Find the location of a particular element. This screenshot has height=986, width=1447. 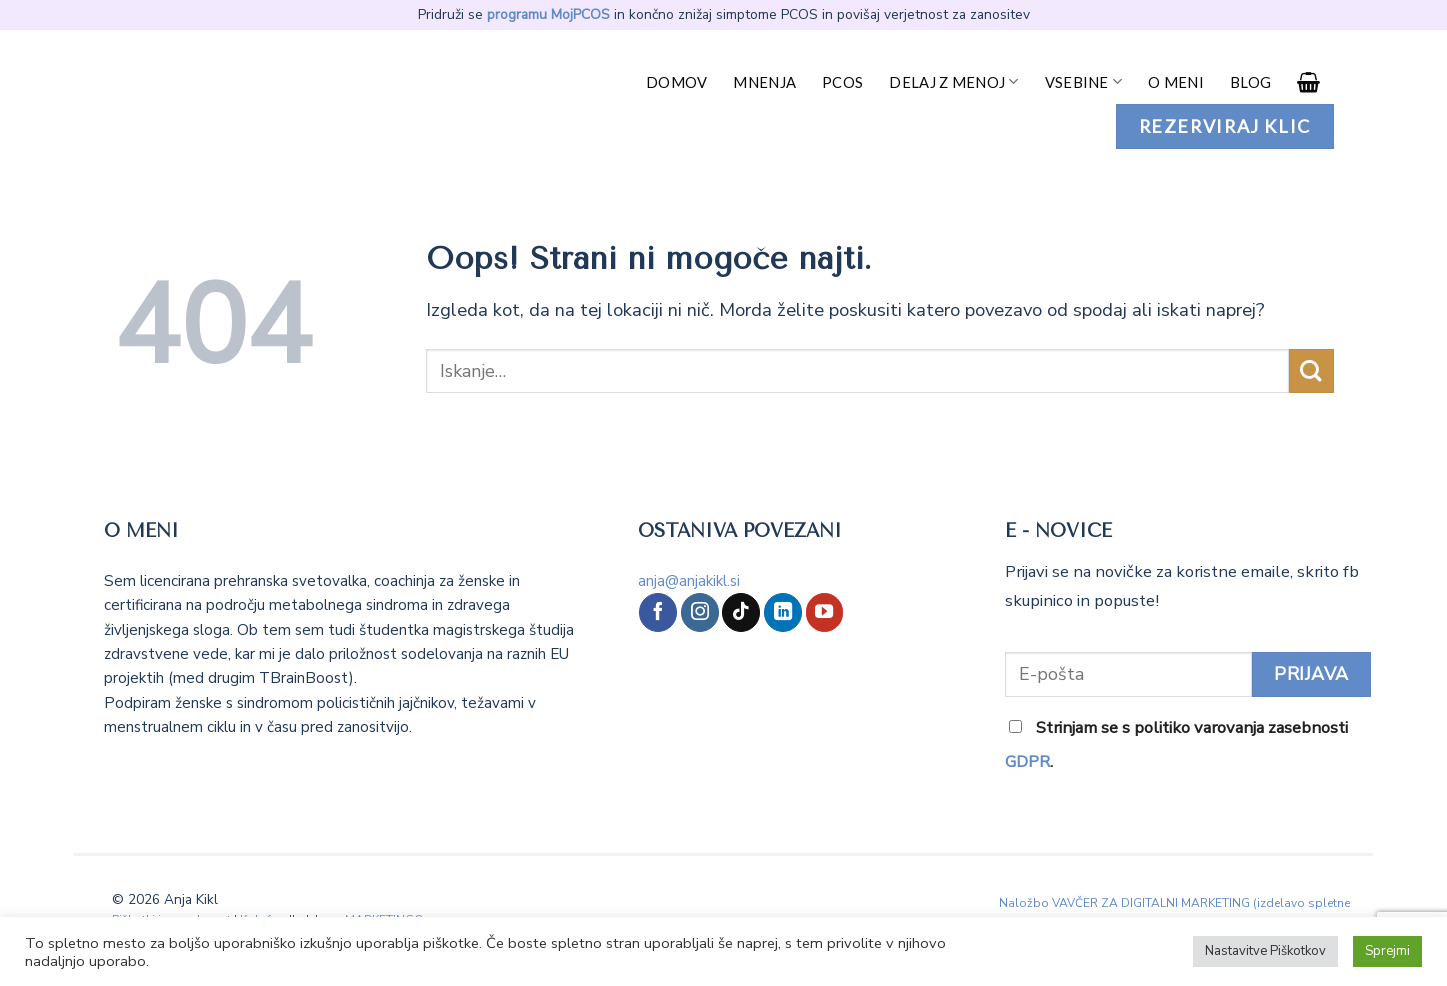

Delaj z menoj is located at coordinates (953, 81).